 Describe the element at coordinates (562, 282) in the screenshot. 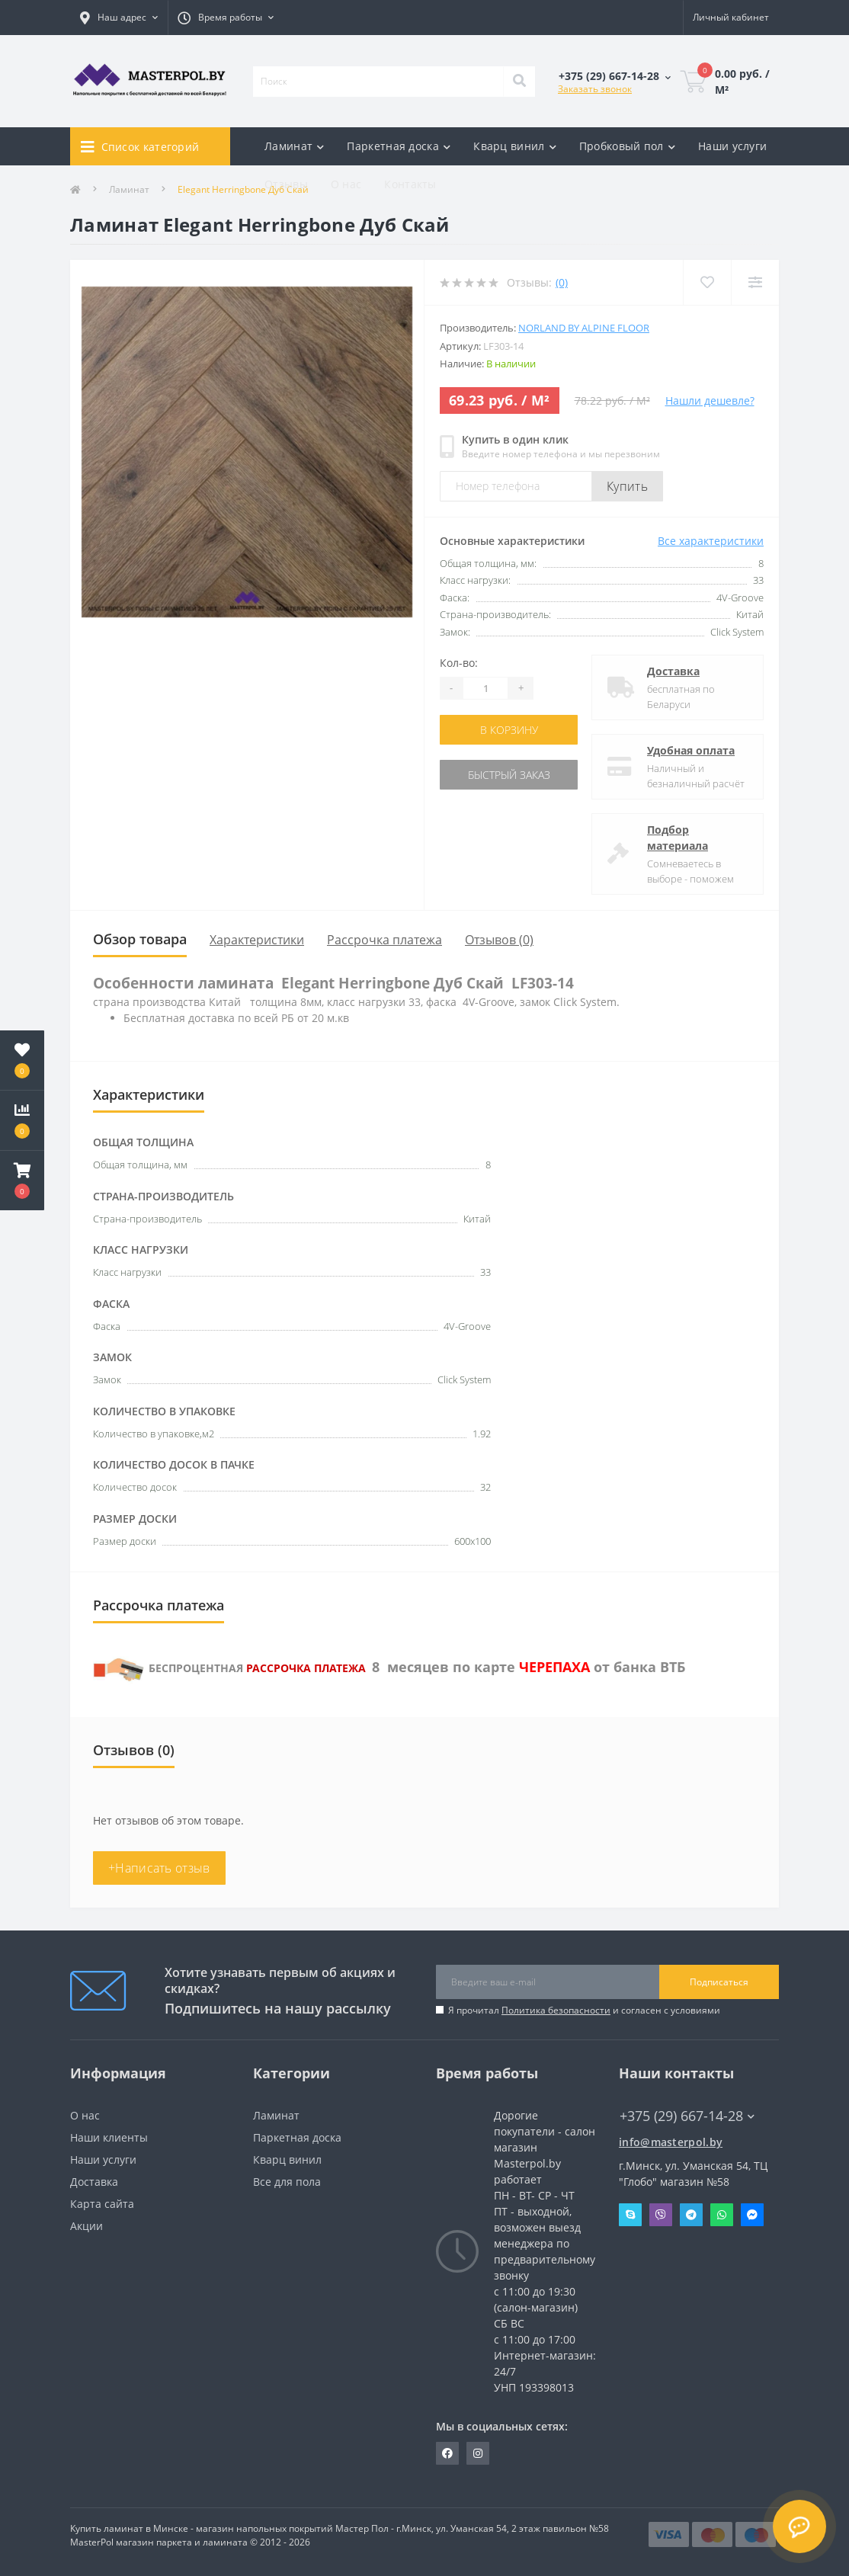

I see `(0)` at that location.